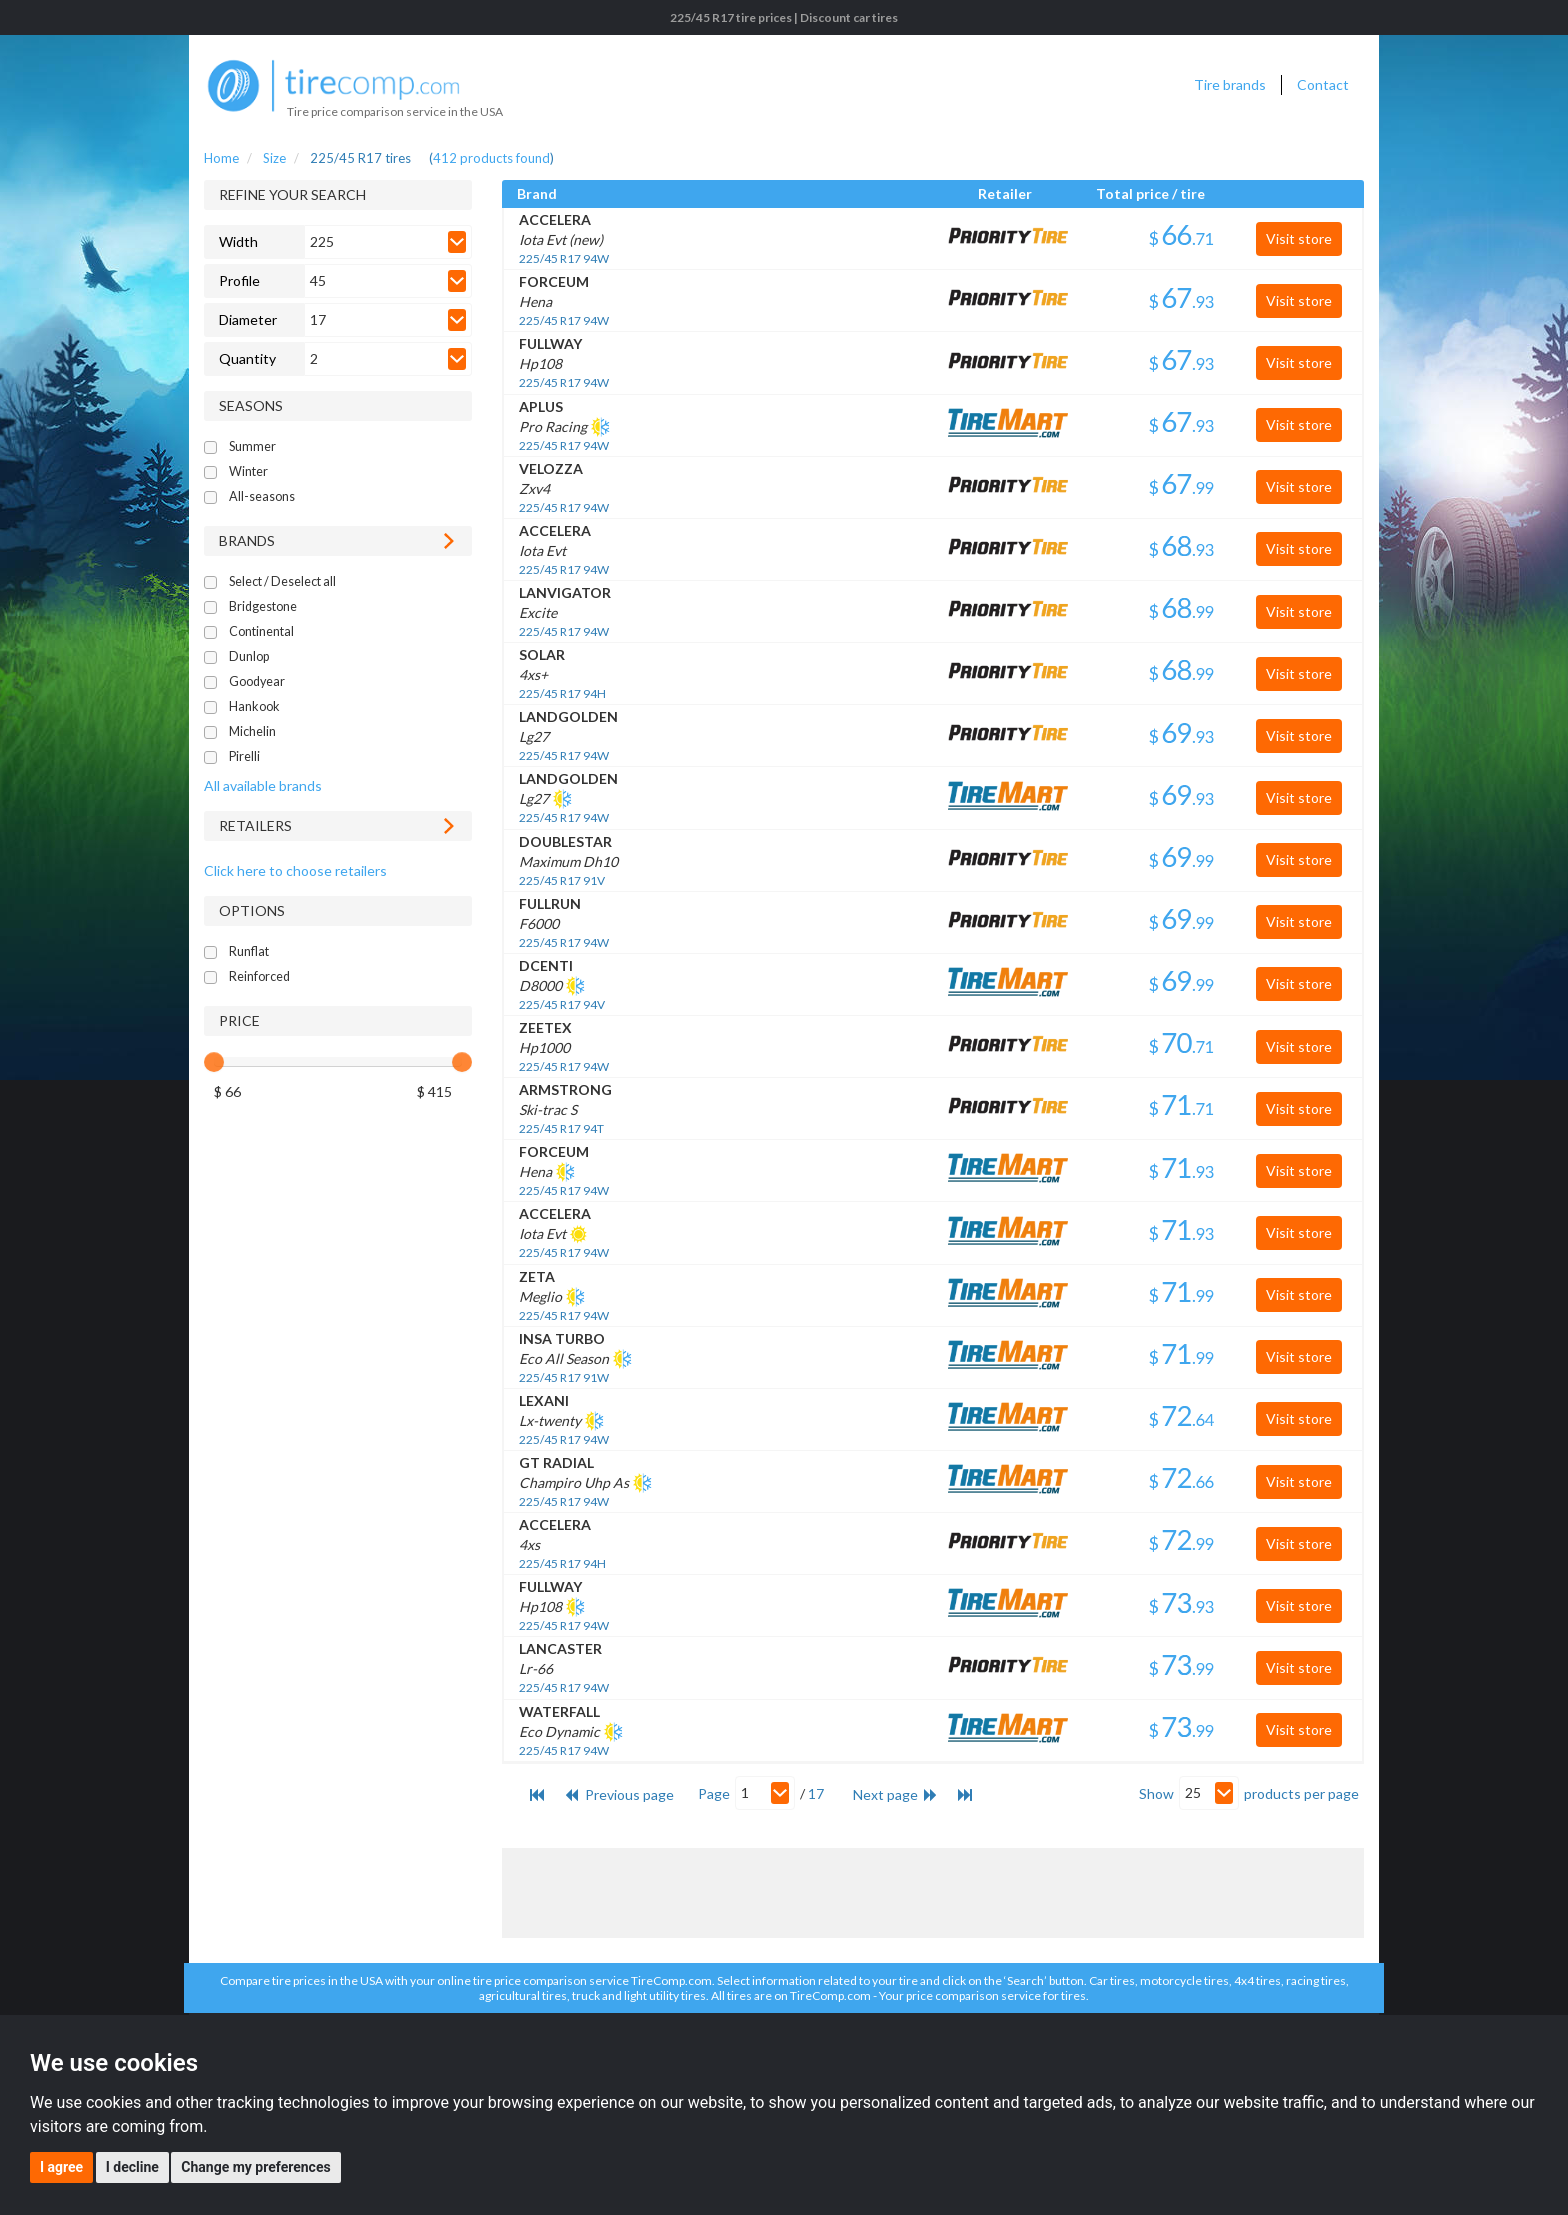 The width and height of the screenshot is (1568, 2215). Describe the element at coordinates (542, 654) in the screenshot. I see `SOLAR` at that location.